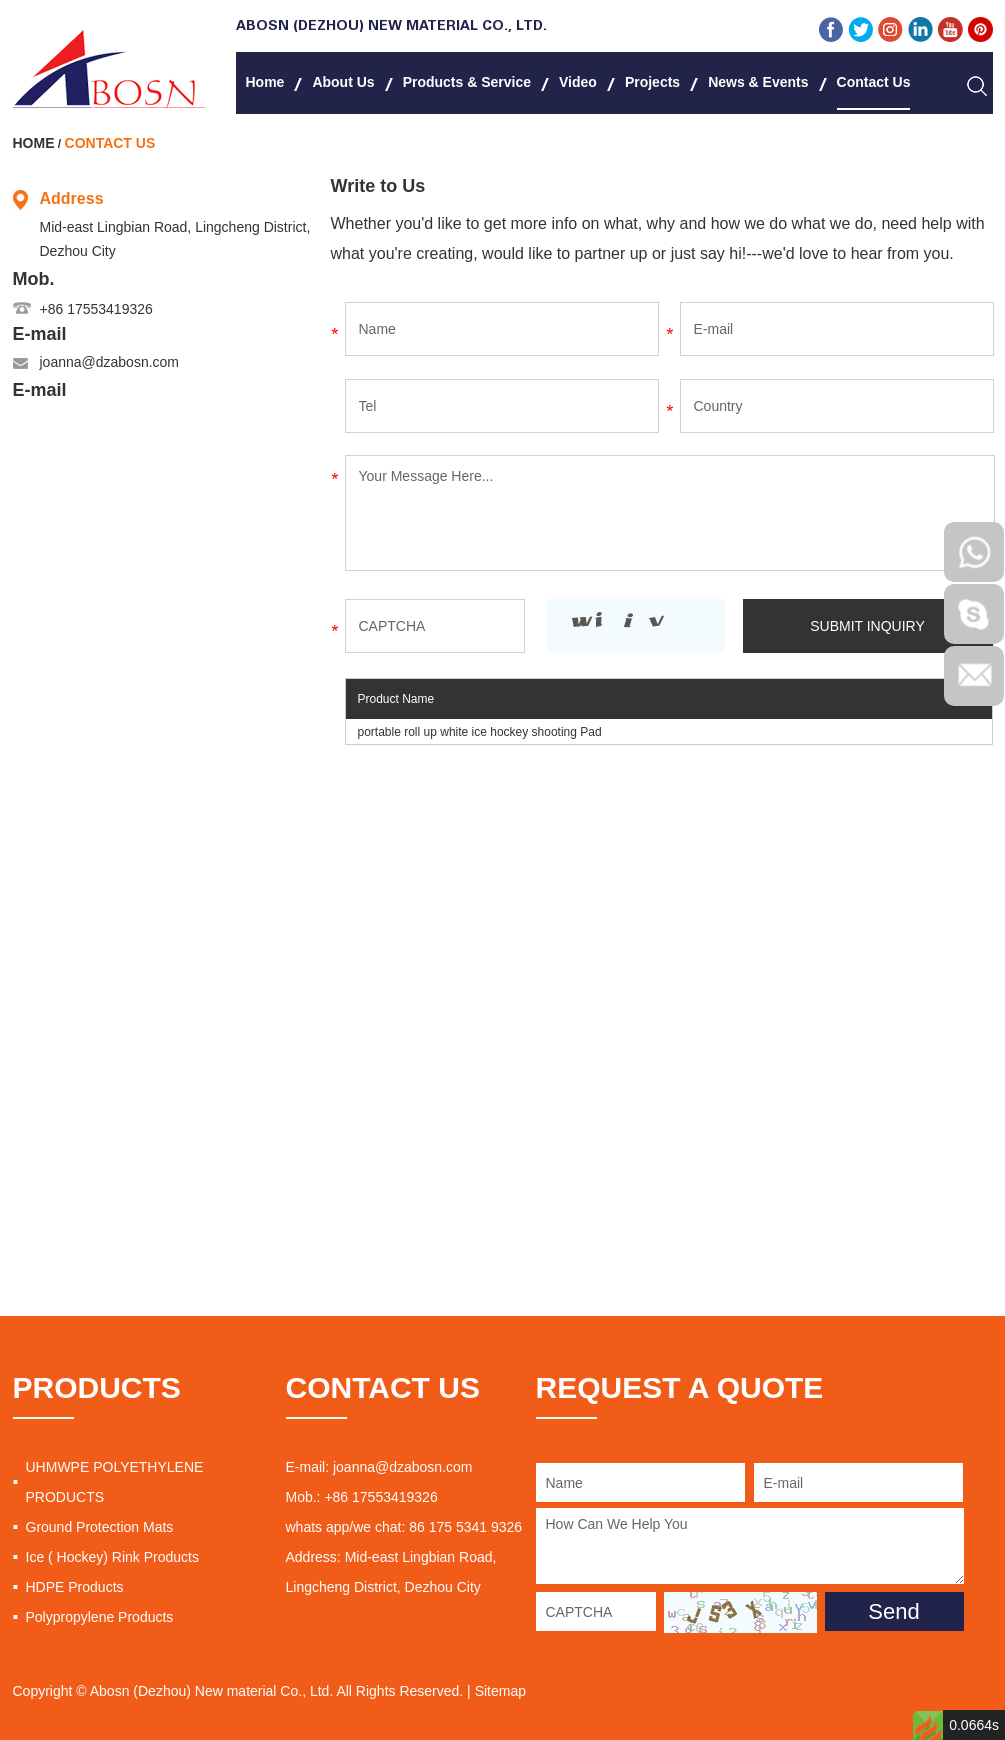 Image resolution: width=1005 pixels, height=1740 pixels. What do you see at coordinates (100, 1527) in the screenshot?
I see `Ground Protection Mats` at bounding box center [100, 1527].